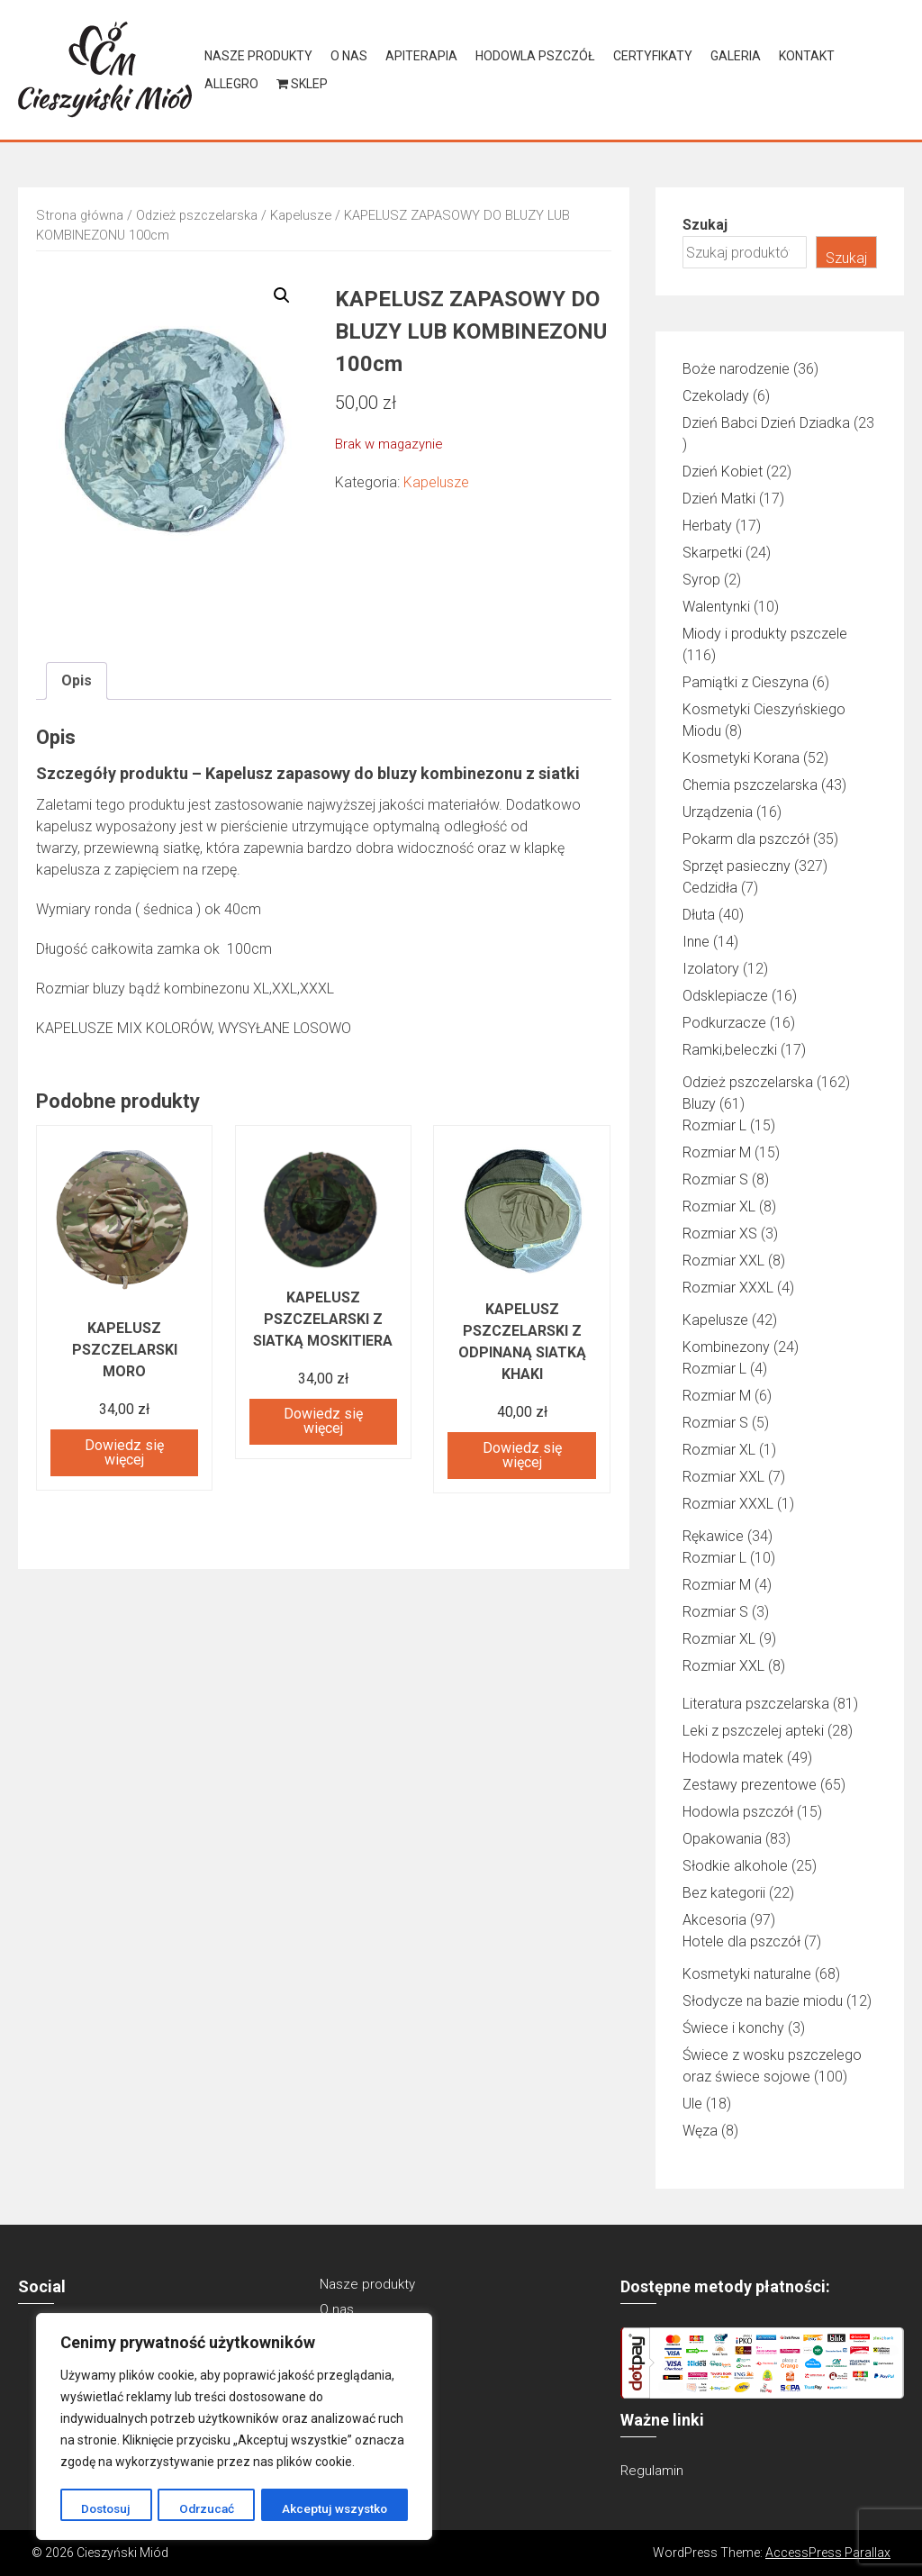 The height and width of the screenshot is (2576, 922). Describe the element at coordinates (234, 2427) in the screenshot. I see `[region]` at that location.